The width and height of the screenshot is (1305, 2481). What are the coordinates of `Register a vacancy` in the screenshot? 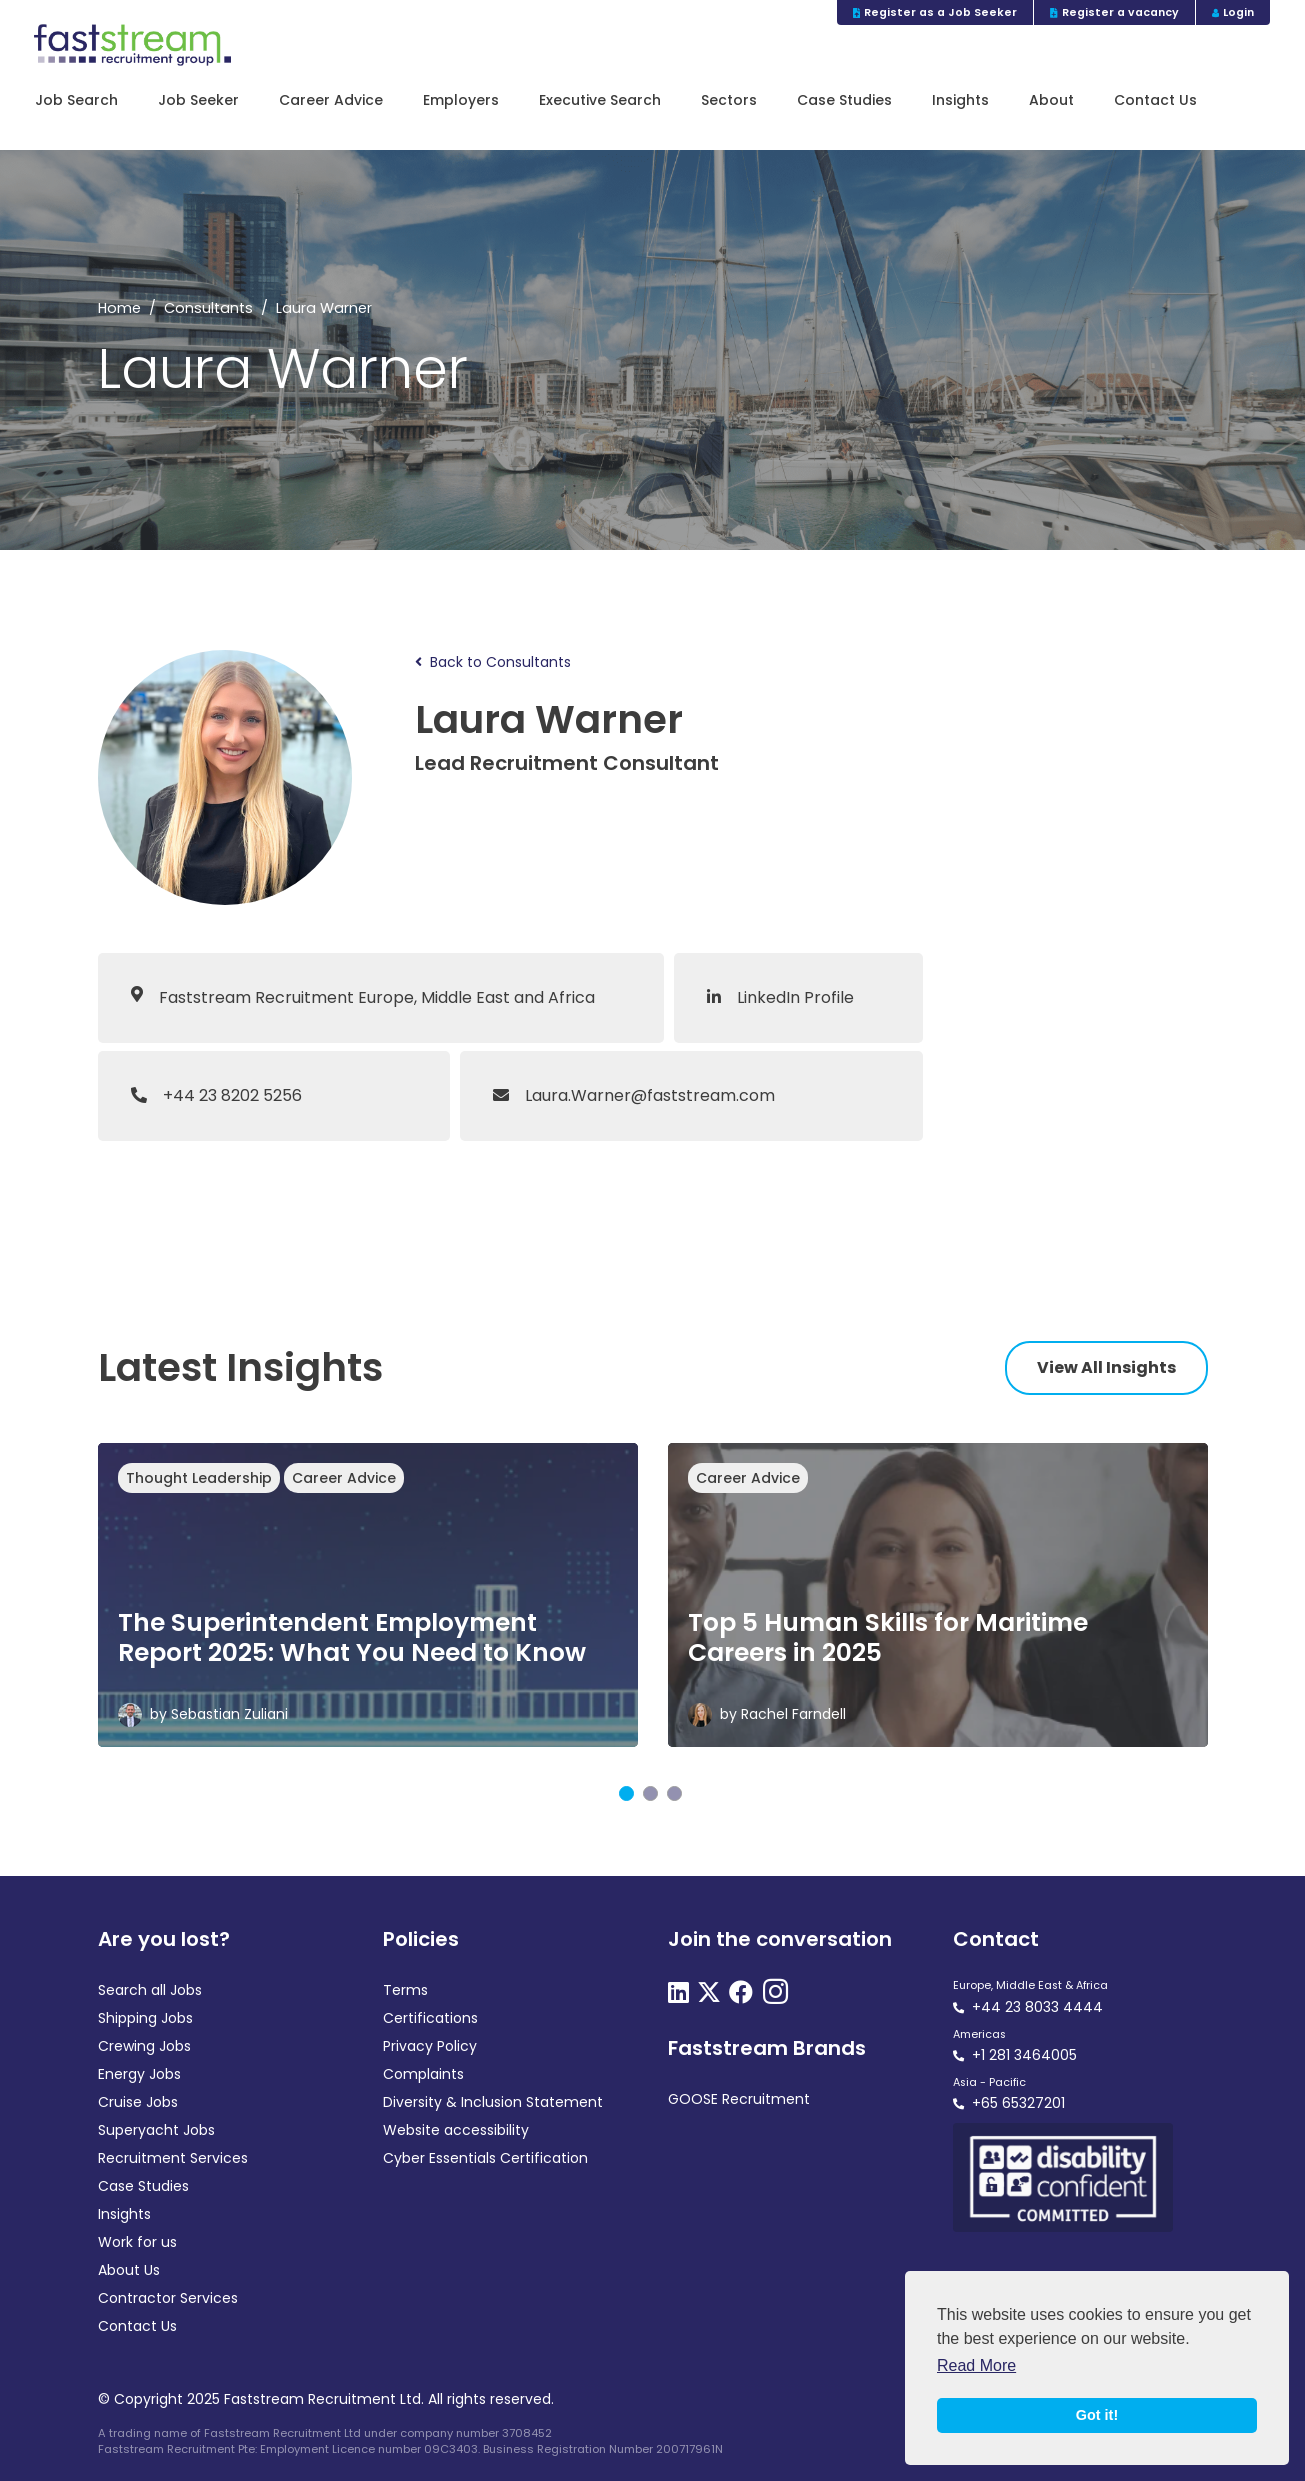 It's located at (1114, 12).